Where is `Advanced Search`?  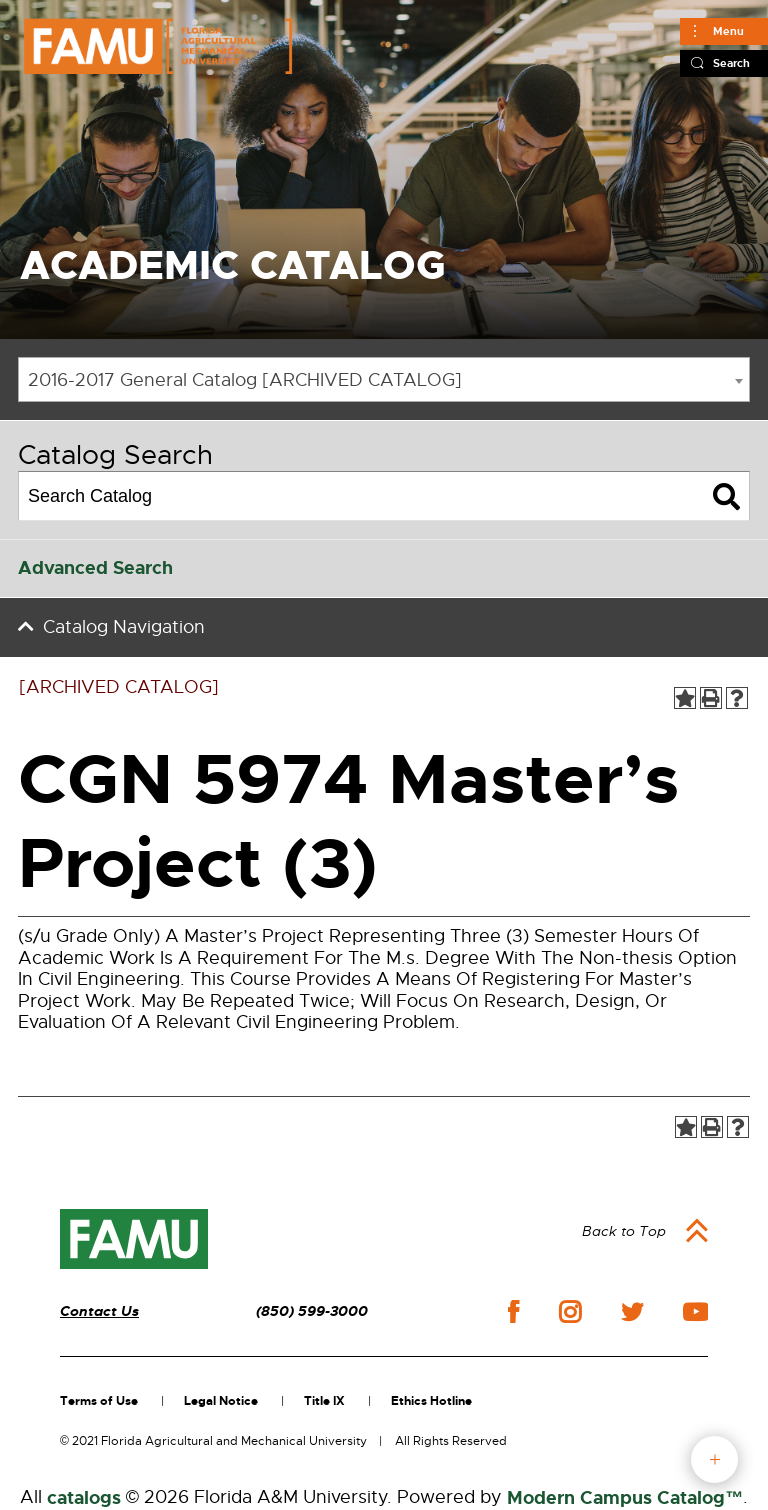 Advanced Search is located at coordinates (95, 568).